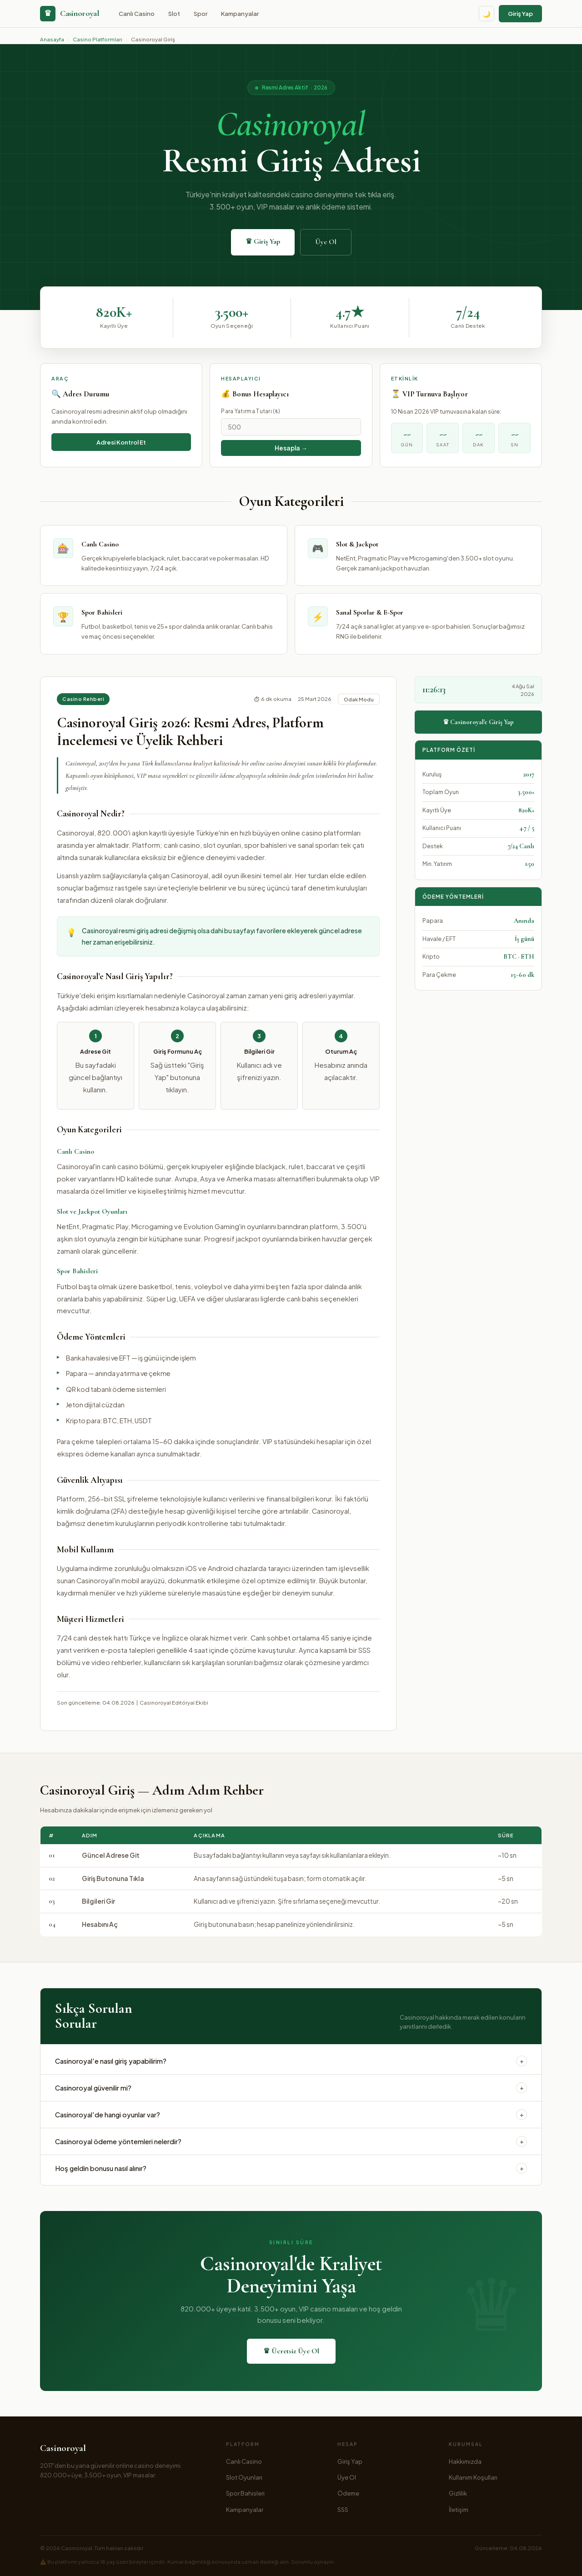 The image size is (582, 2576). I want to click on Casinoroyal'e nasıl giriş yapabilirim?, so click(291, 2061).